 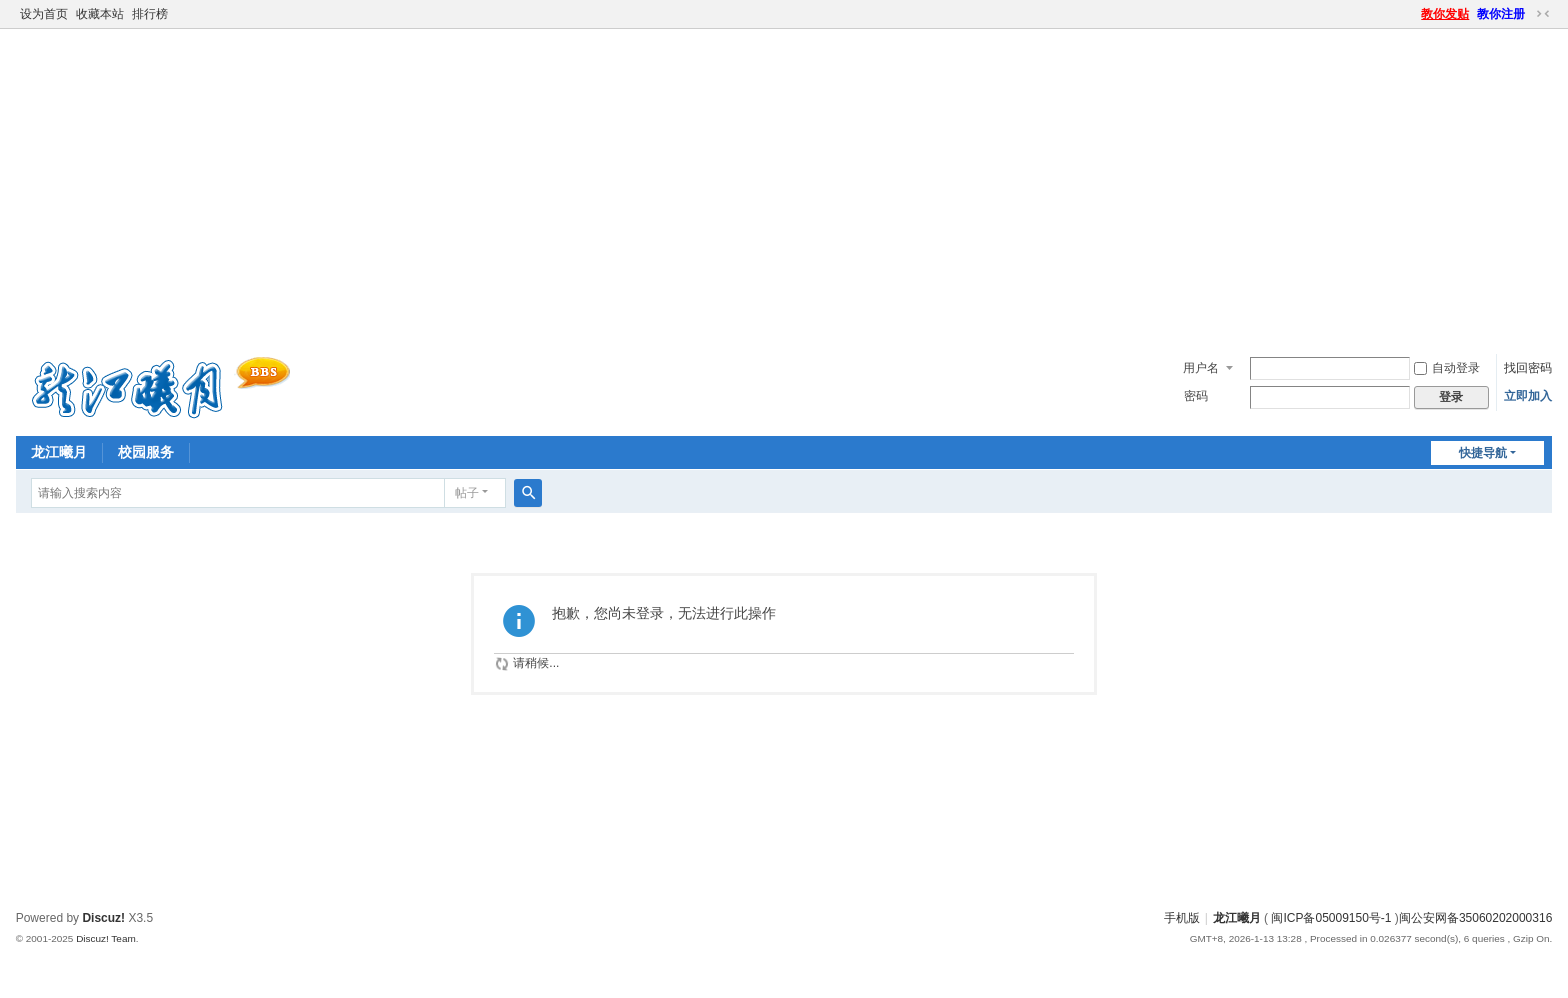 What do you see at coordinates (1447, 368) in the screenshot?
I see `自动登录` at bounding box center [1447, 368].